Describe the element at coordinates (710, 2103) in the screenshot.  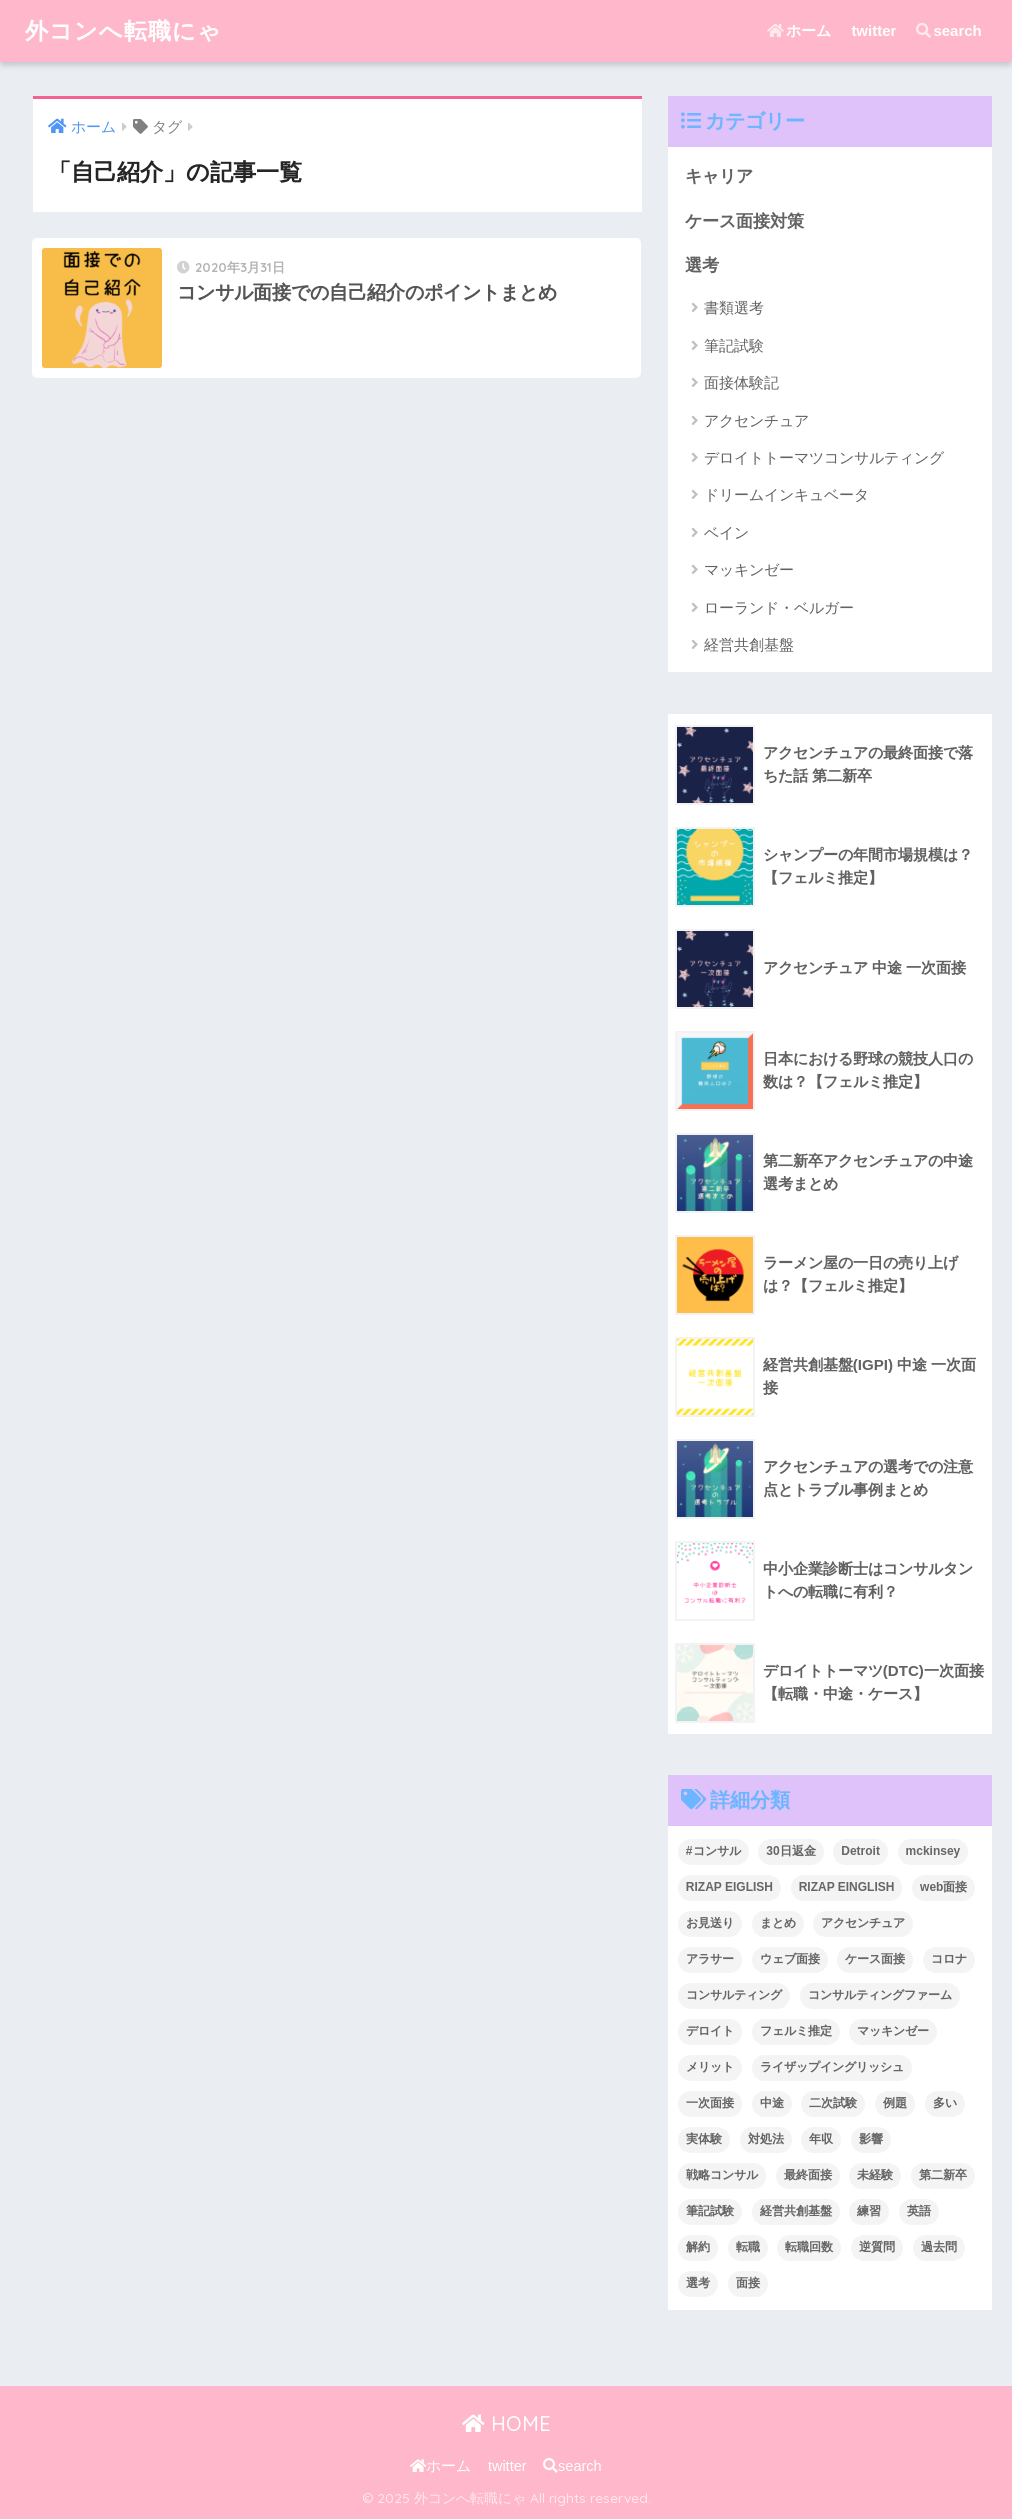
I see `一次面接 [一次面接 (1個の項目)]` at that location.